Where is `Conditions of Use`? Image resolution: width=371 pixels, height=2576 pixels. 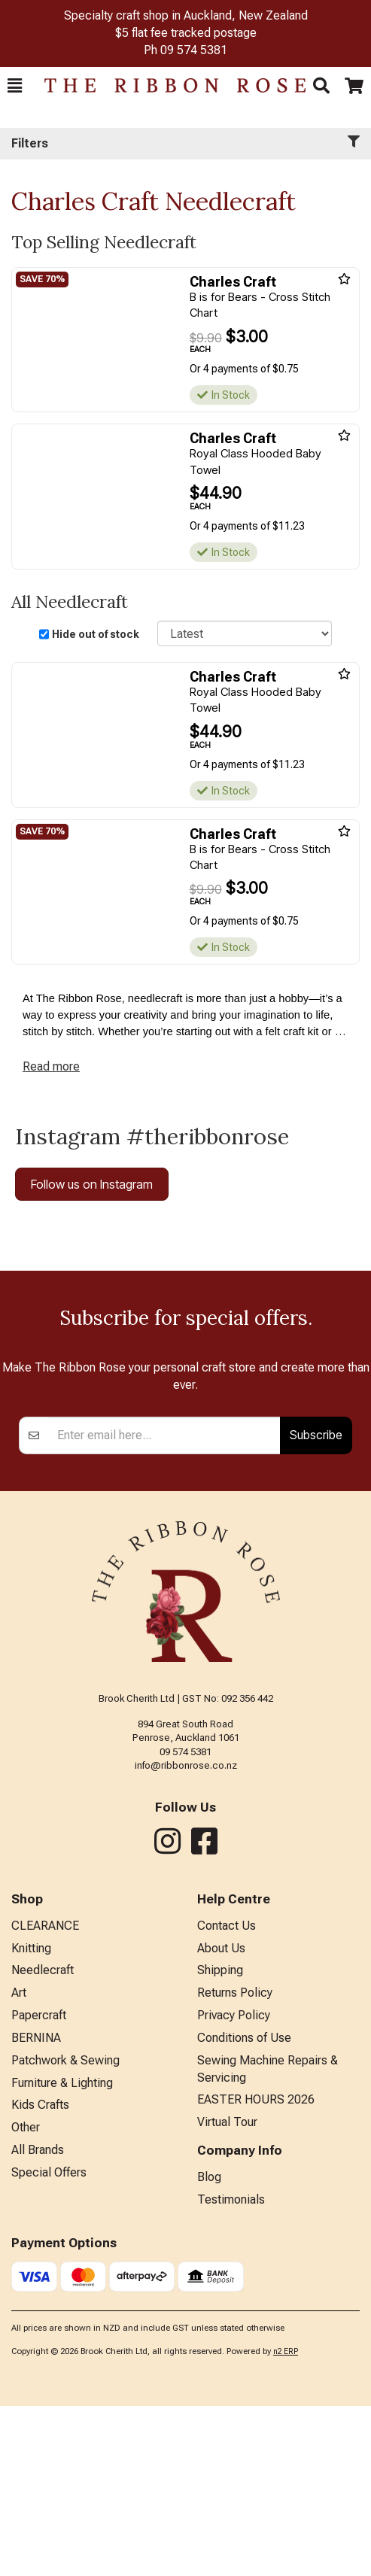 Conditions of Use is located at coordinates (244, 2208).